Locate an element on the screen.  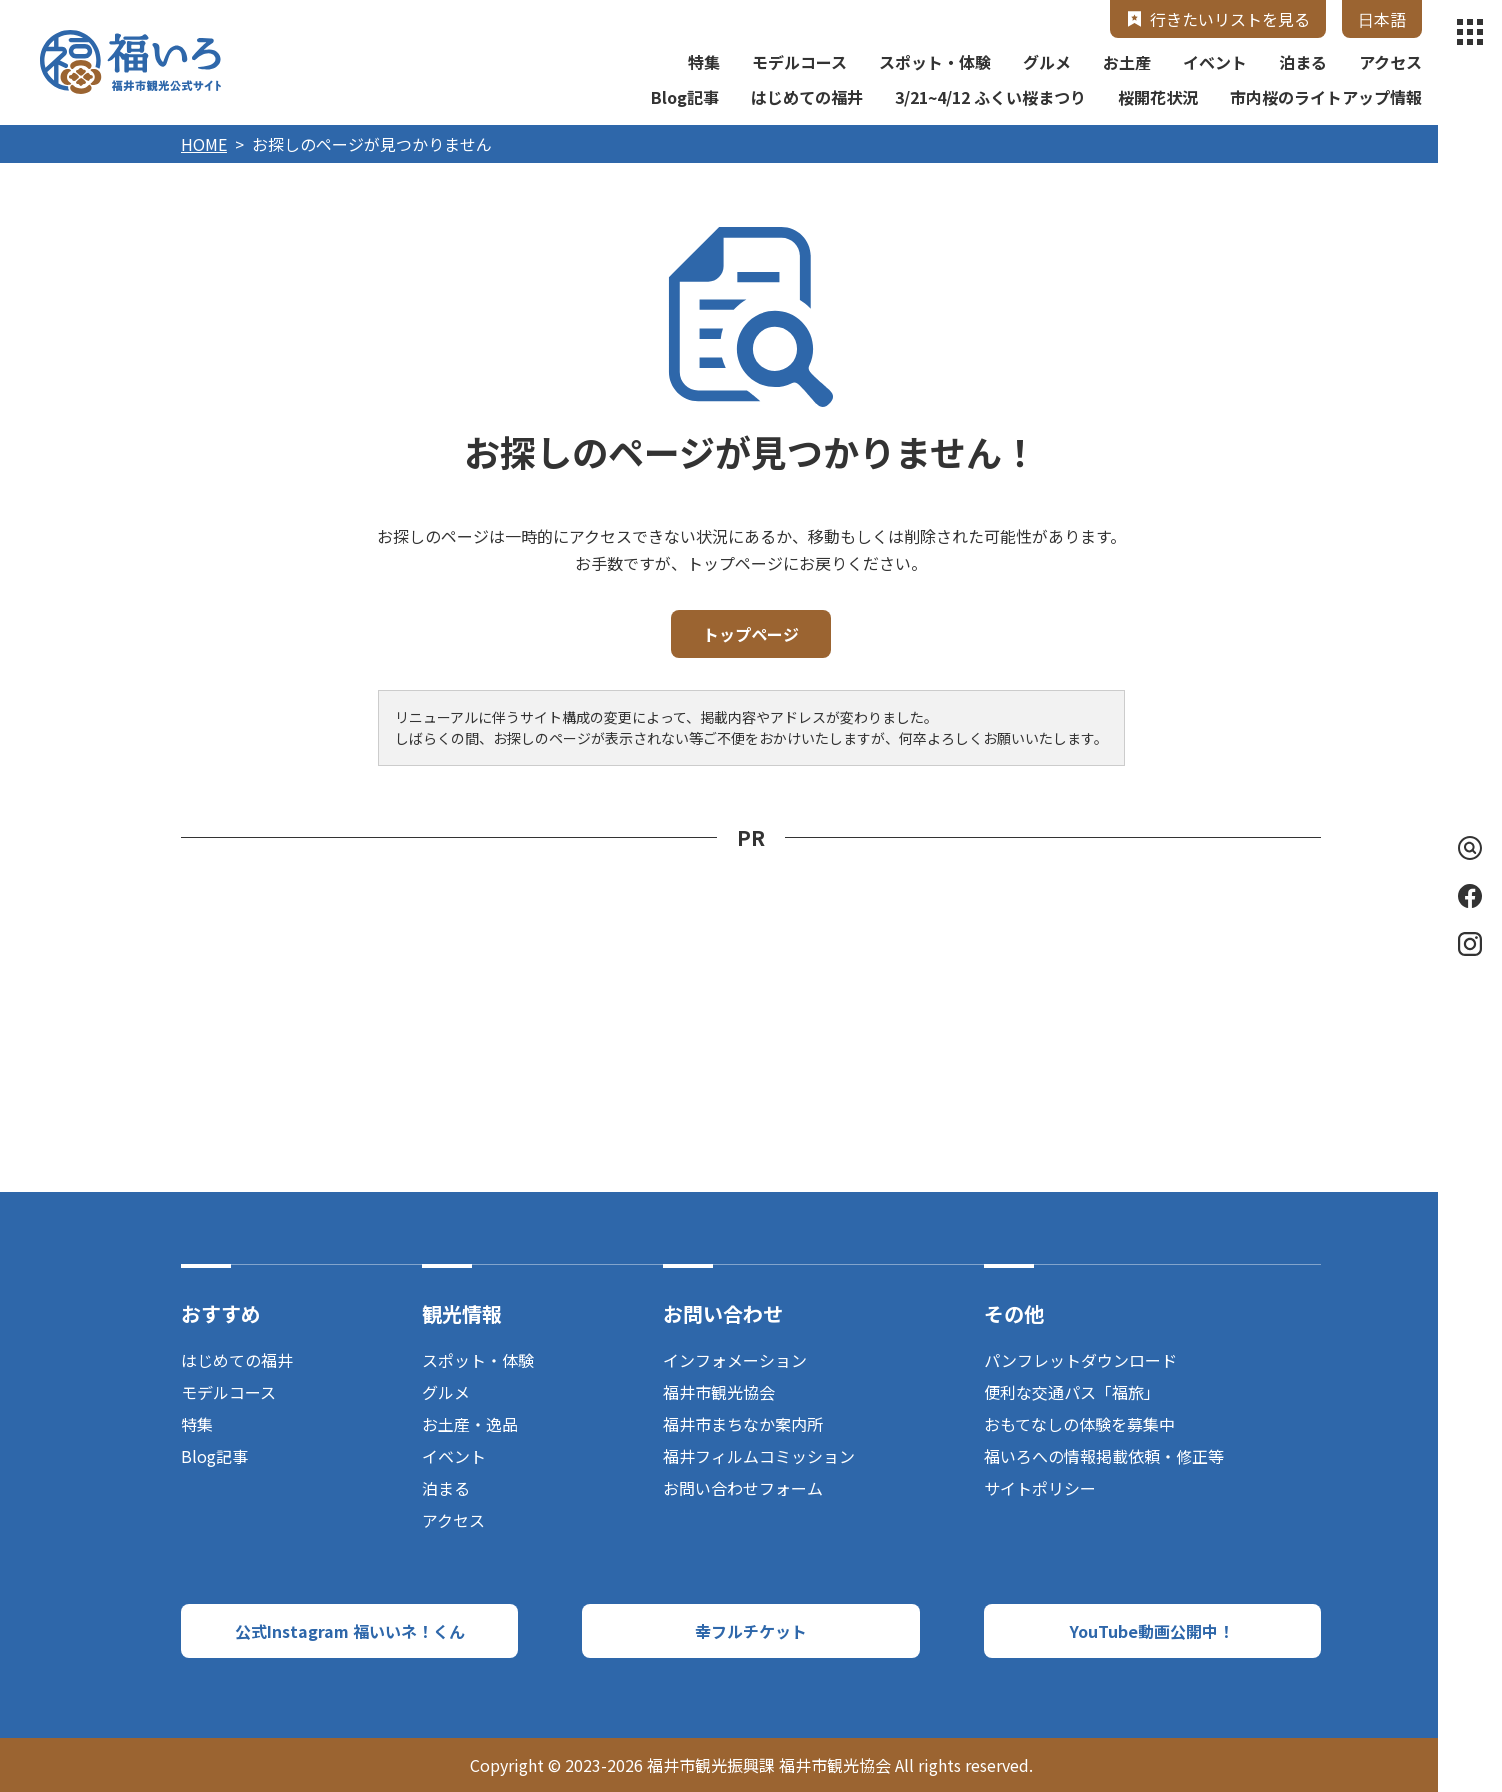
お問い合わせフォーム is located at coordinates (743, 1488).